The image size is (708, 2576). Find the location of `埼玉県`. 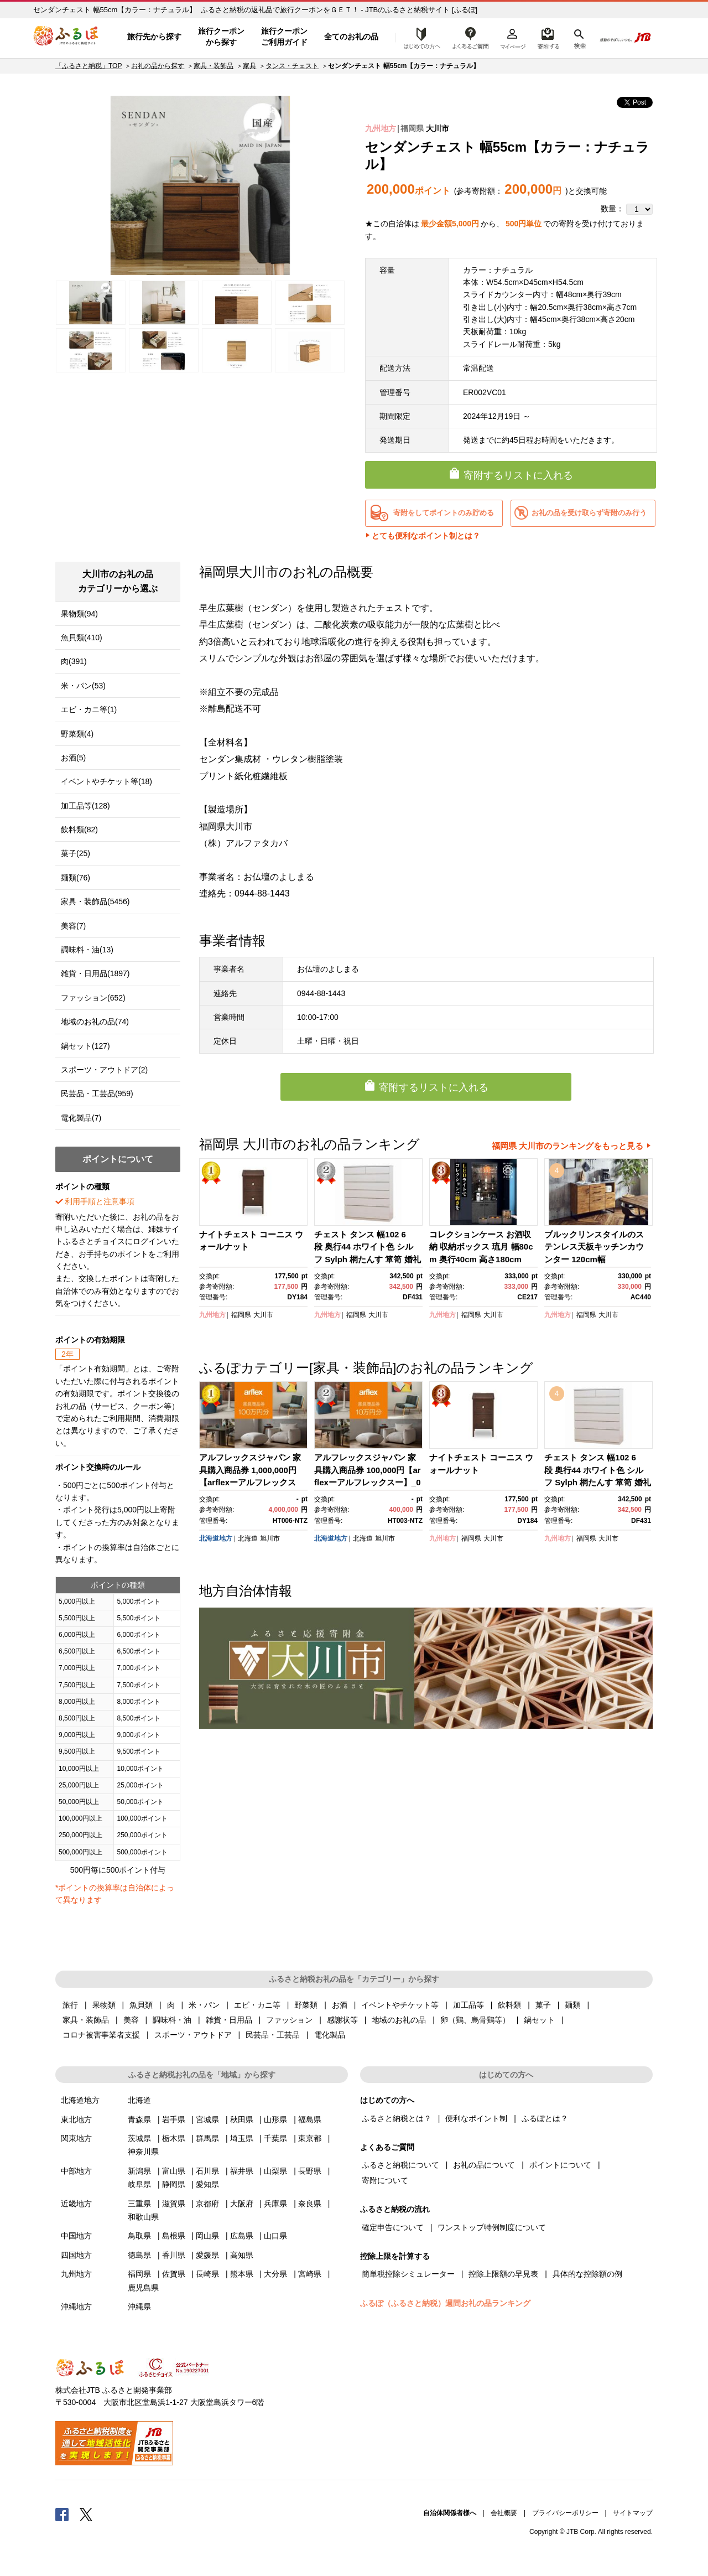

埼玉県 is located at coordinates (241, 2138).